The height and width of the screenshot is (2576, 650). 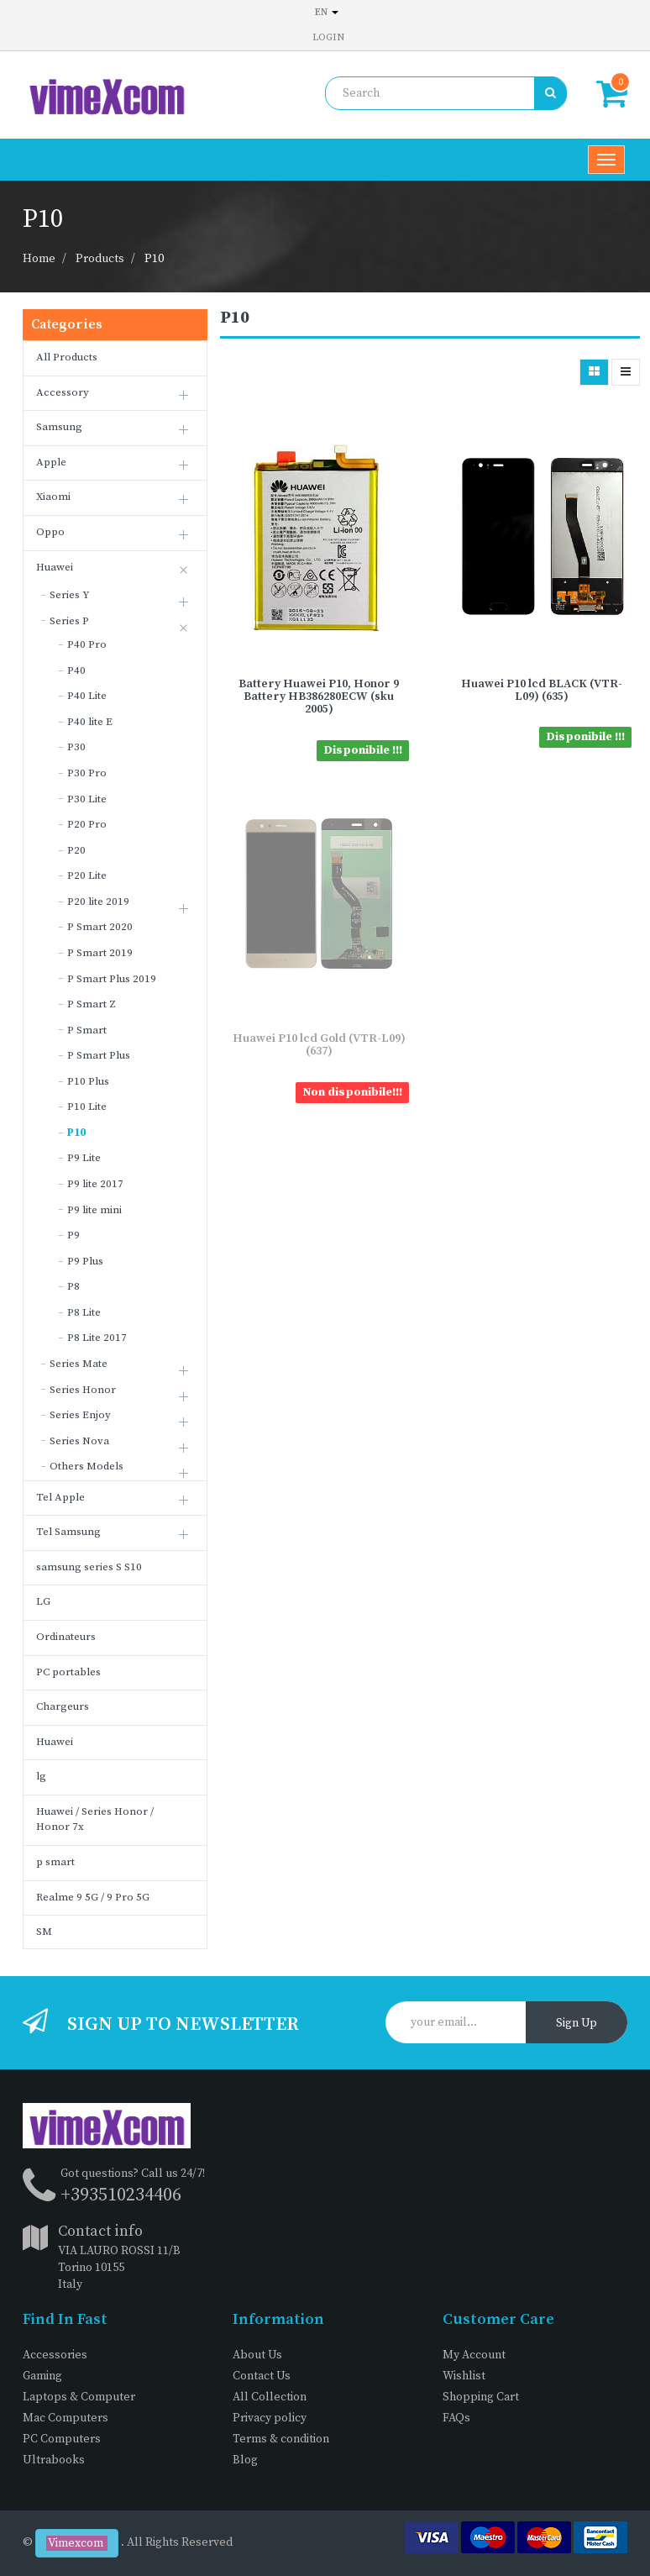 What do you see at coordinates (541, 690) in the screenshot?
I see `Huawei P10 lcd BLACK (VTR-L09) (635)` at bounding box center [541, 690].